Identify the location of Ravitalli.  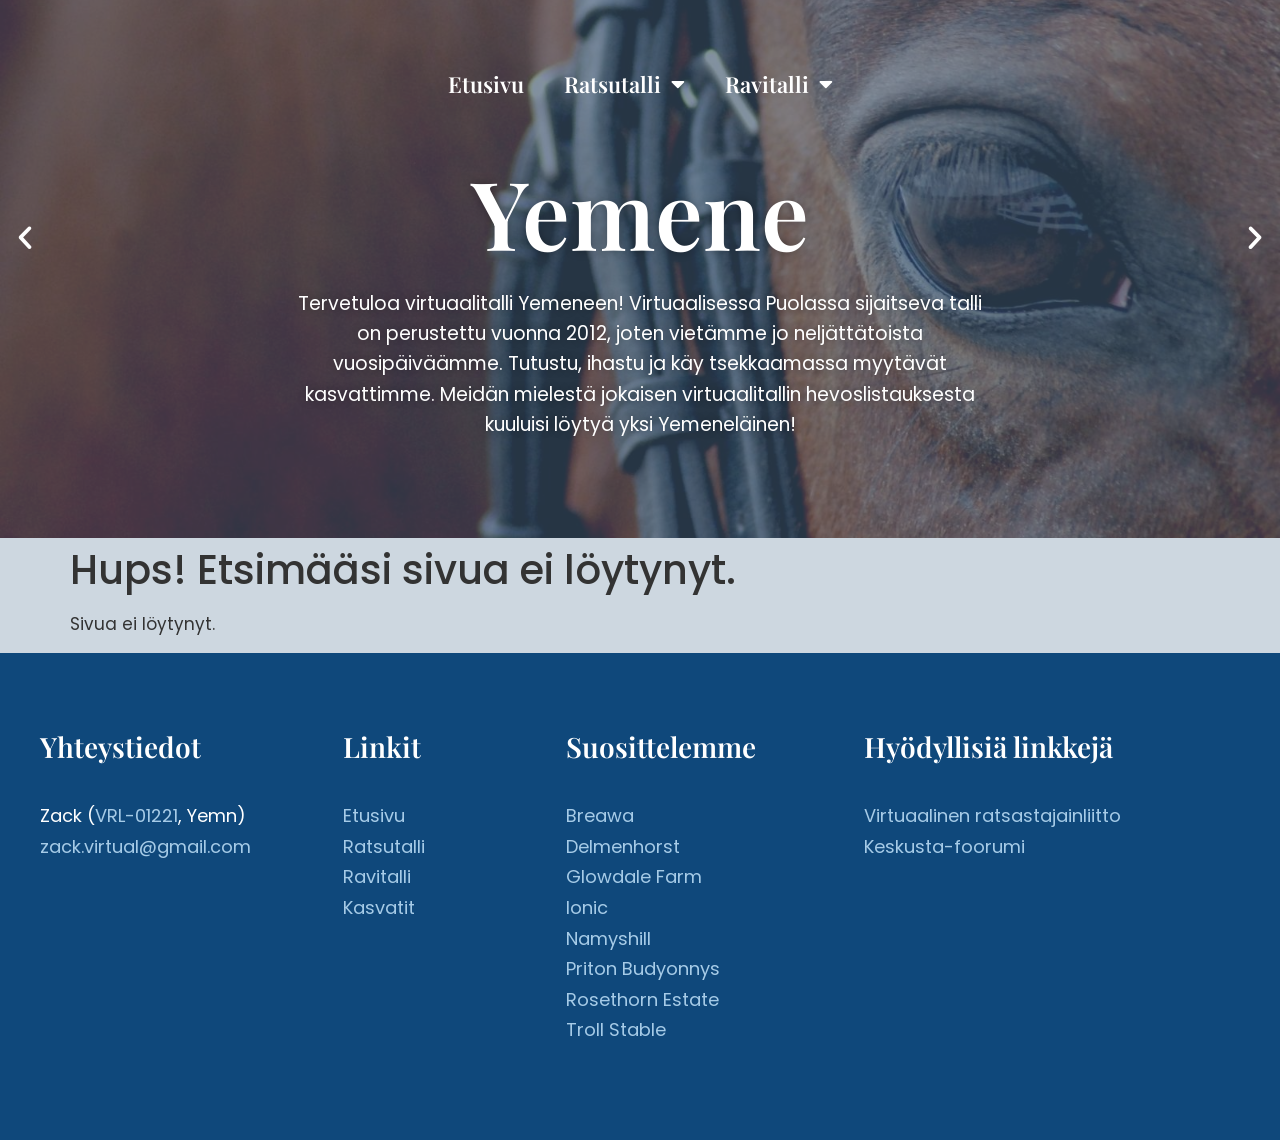
(779, 84).